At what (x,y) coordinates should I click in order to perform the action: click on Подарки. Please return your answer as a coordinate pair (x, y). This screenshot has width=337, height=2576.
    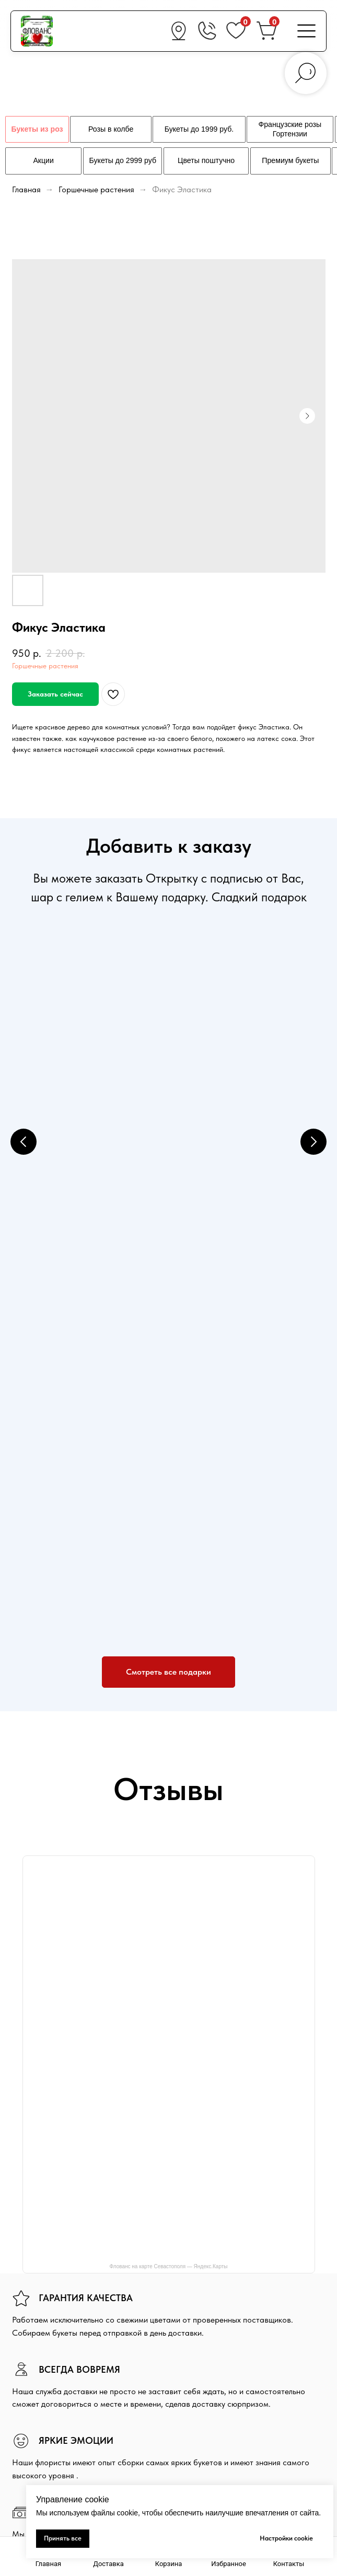
    Looking at the image, I should click on (26, 2411).